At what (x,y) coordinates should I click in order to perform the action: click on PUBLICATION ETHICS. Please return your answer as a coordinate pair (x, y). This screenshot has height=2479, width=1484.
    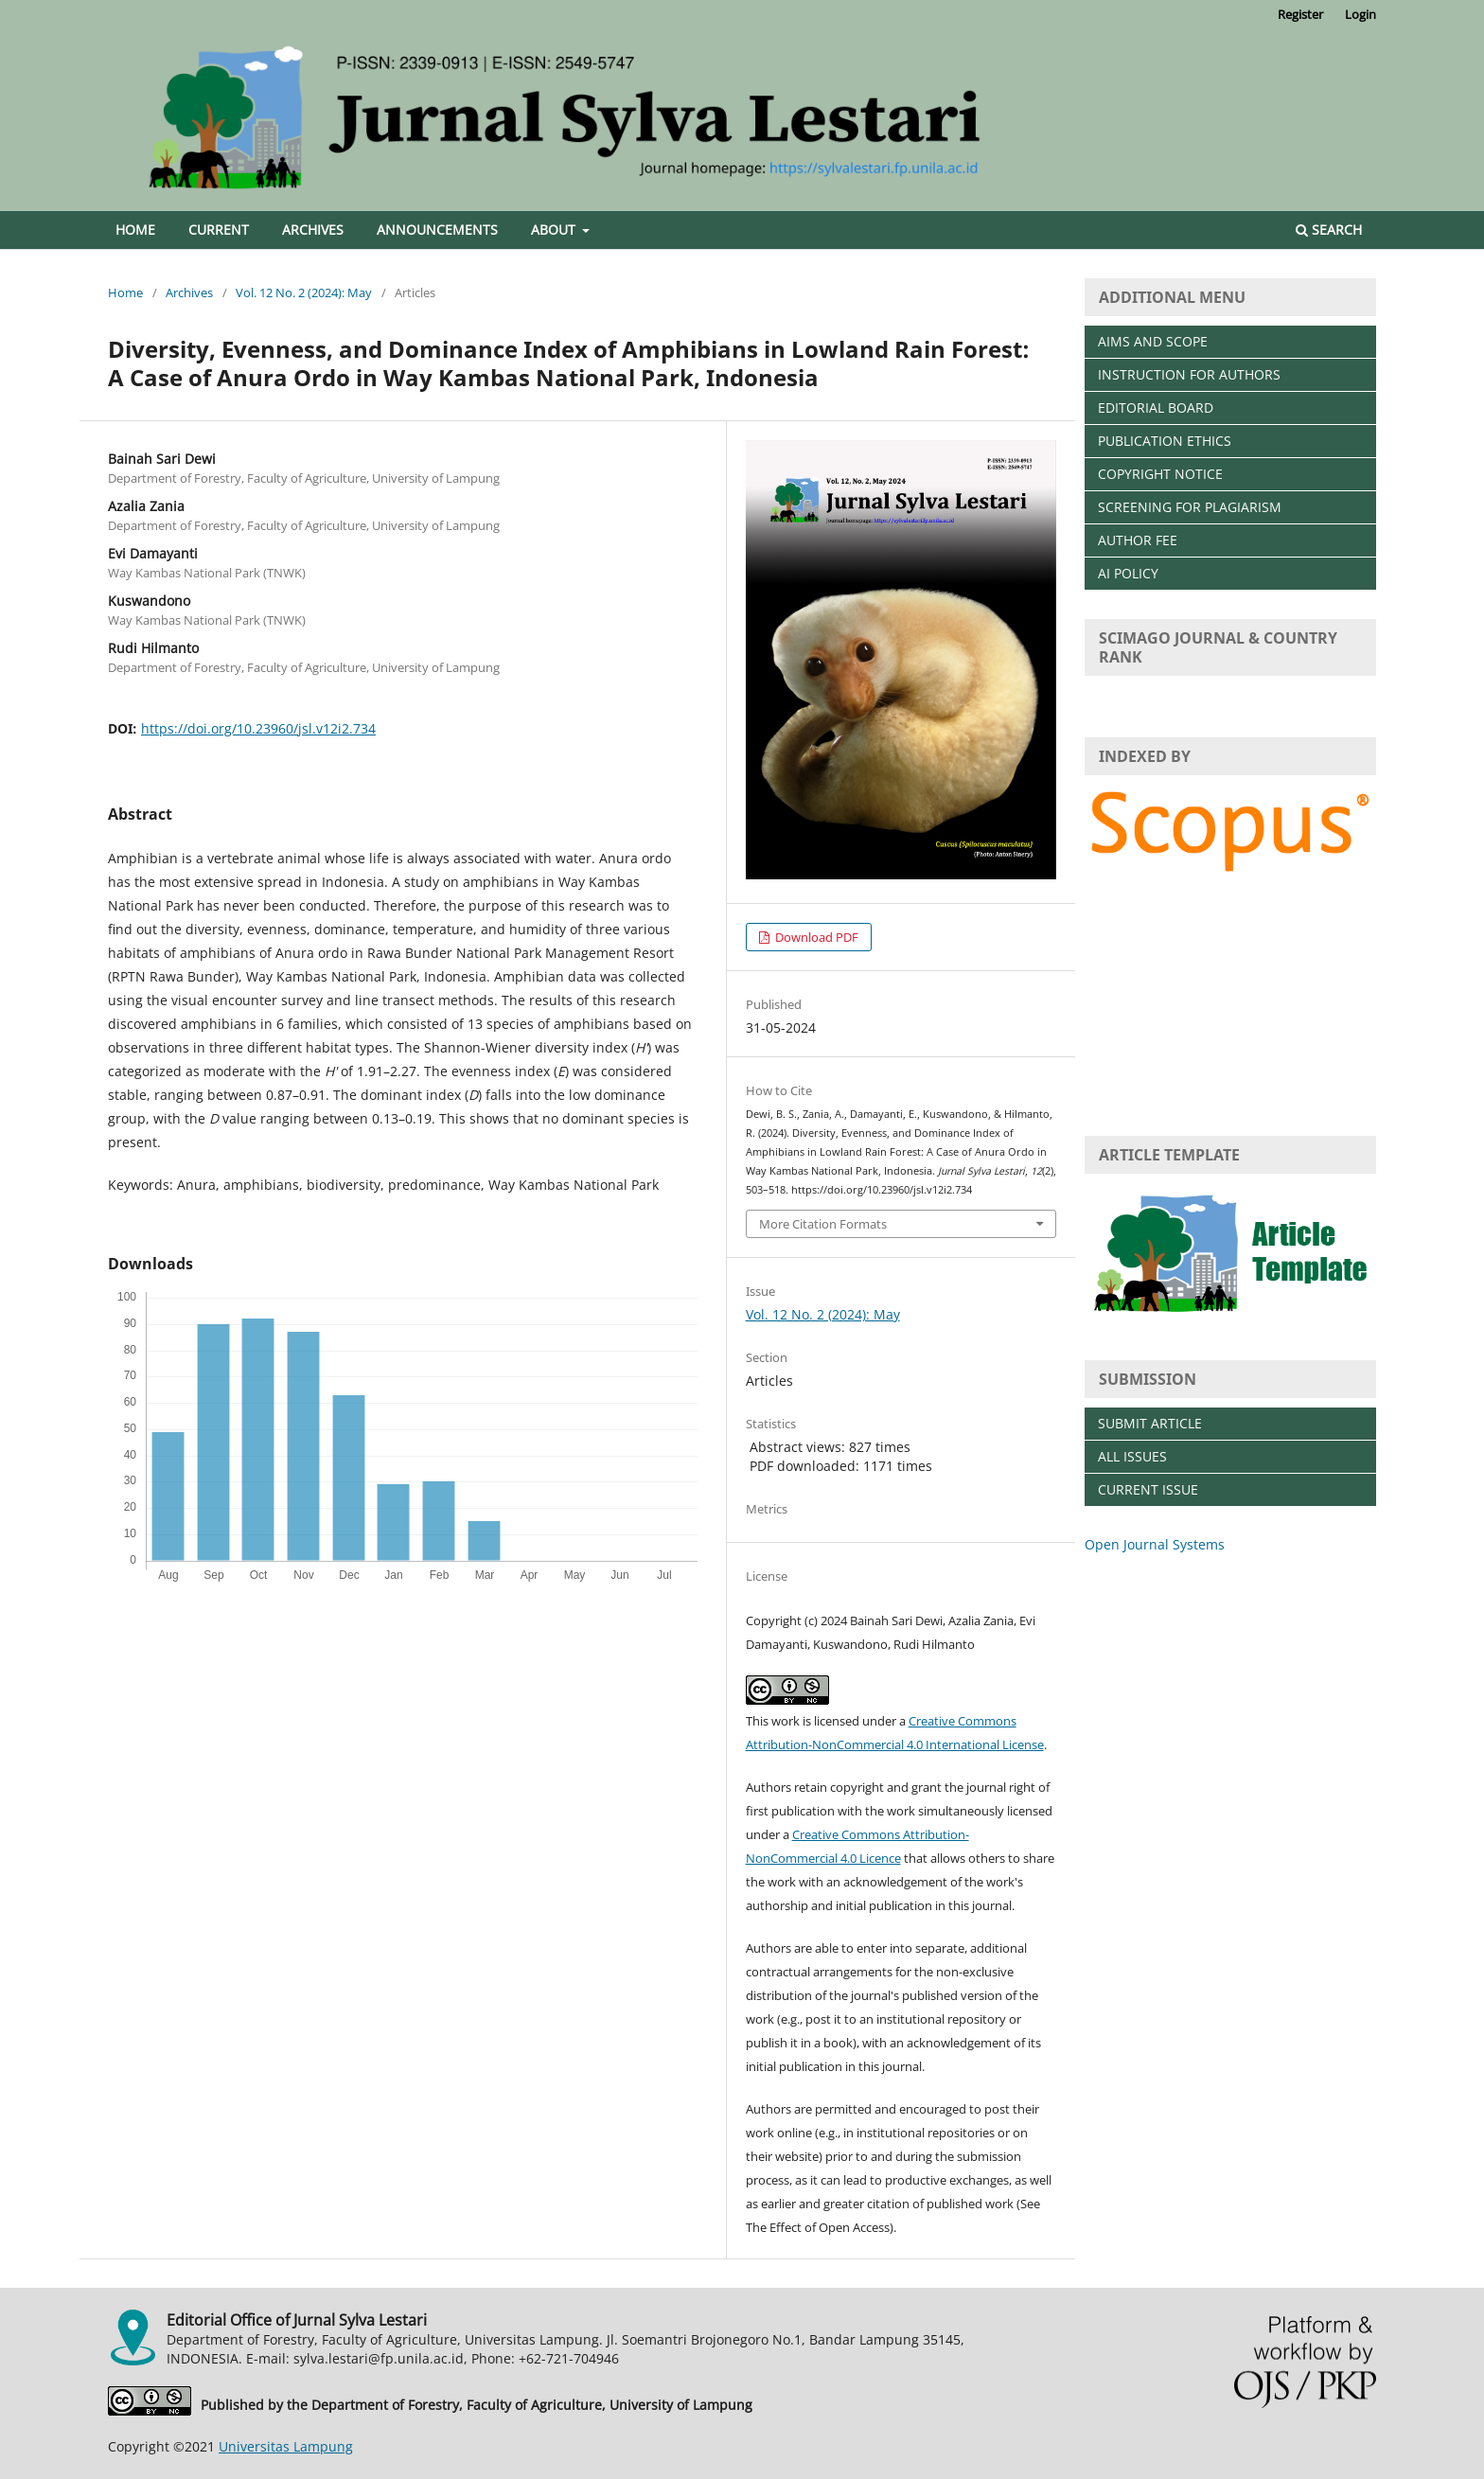
    Looking at the image, I should click on (1164, 441).